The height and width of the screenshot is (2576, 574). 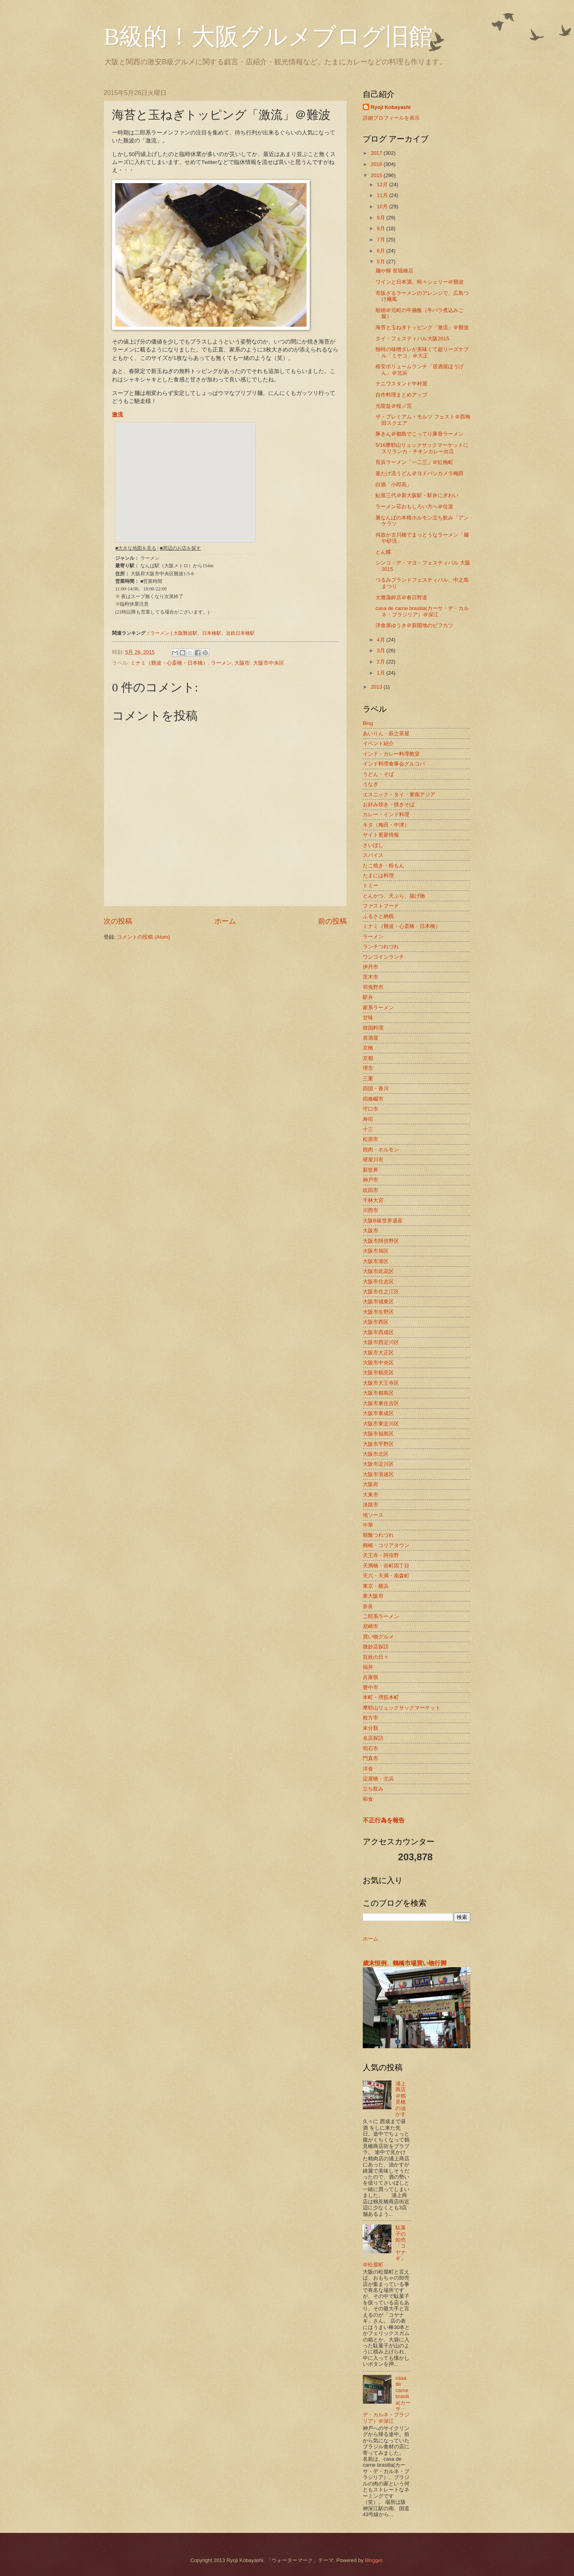 What do you see at coordinates (377, 687) in the screenshot?
I see `2013` at bounding box center [377, 687].